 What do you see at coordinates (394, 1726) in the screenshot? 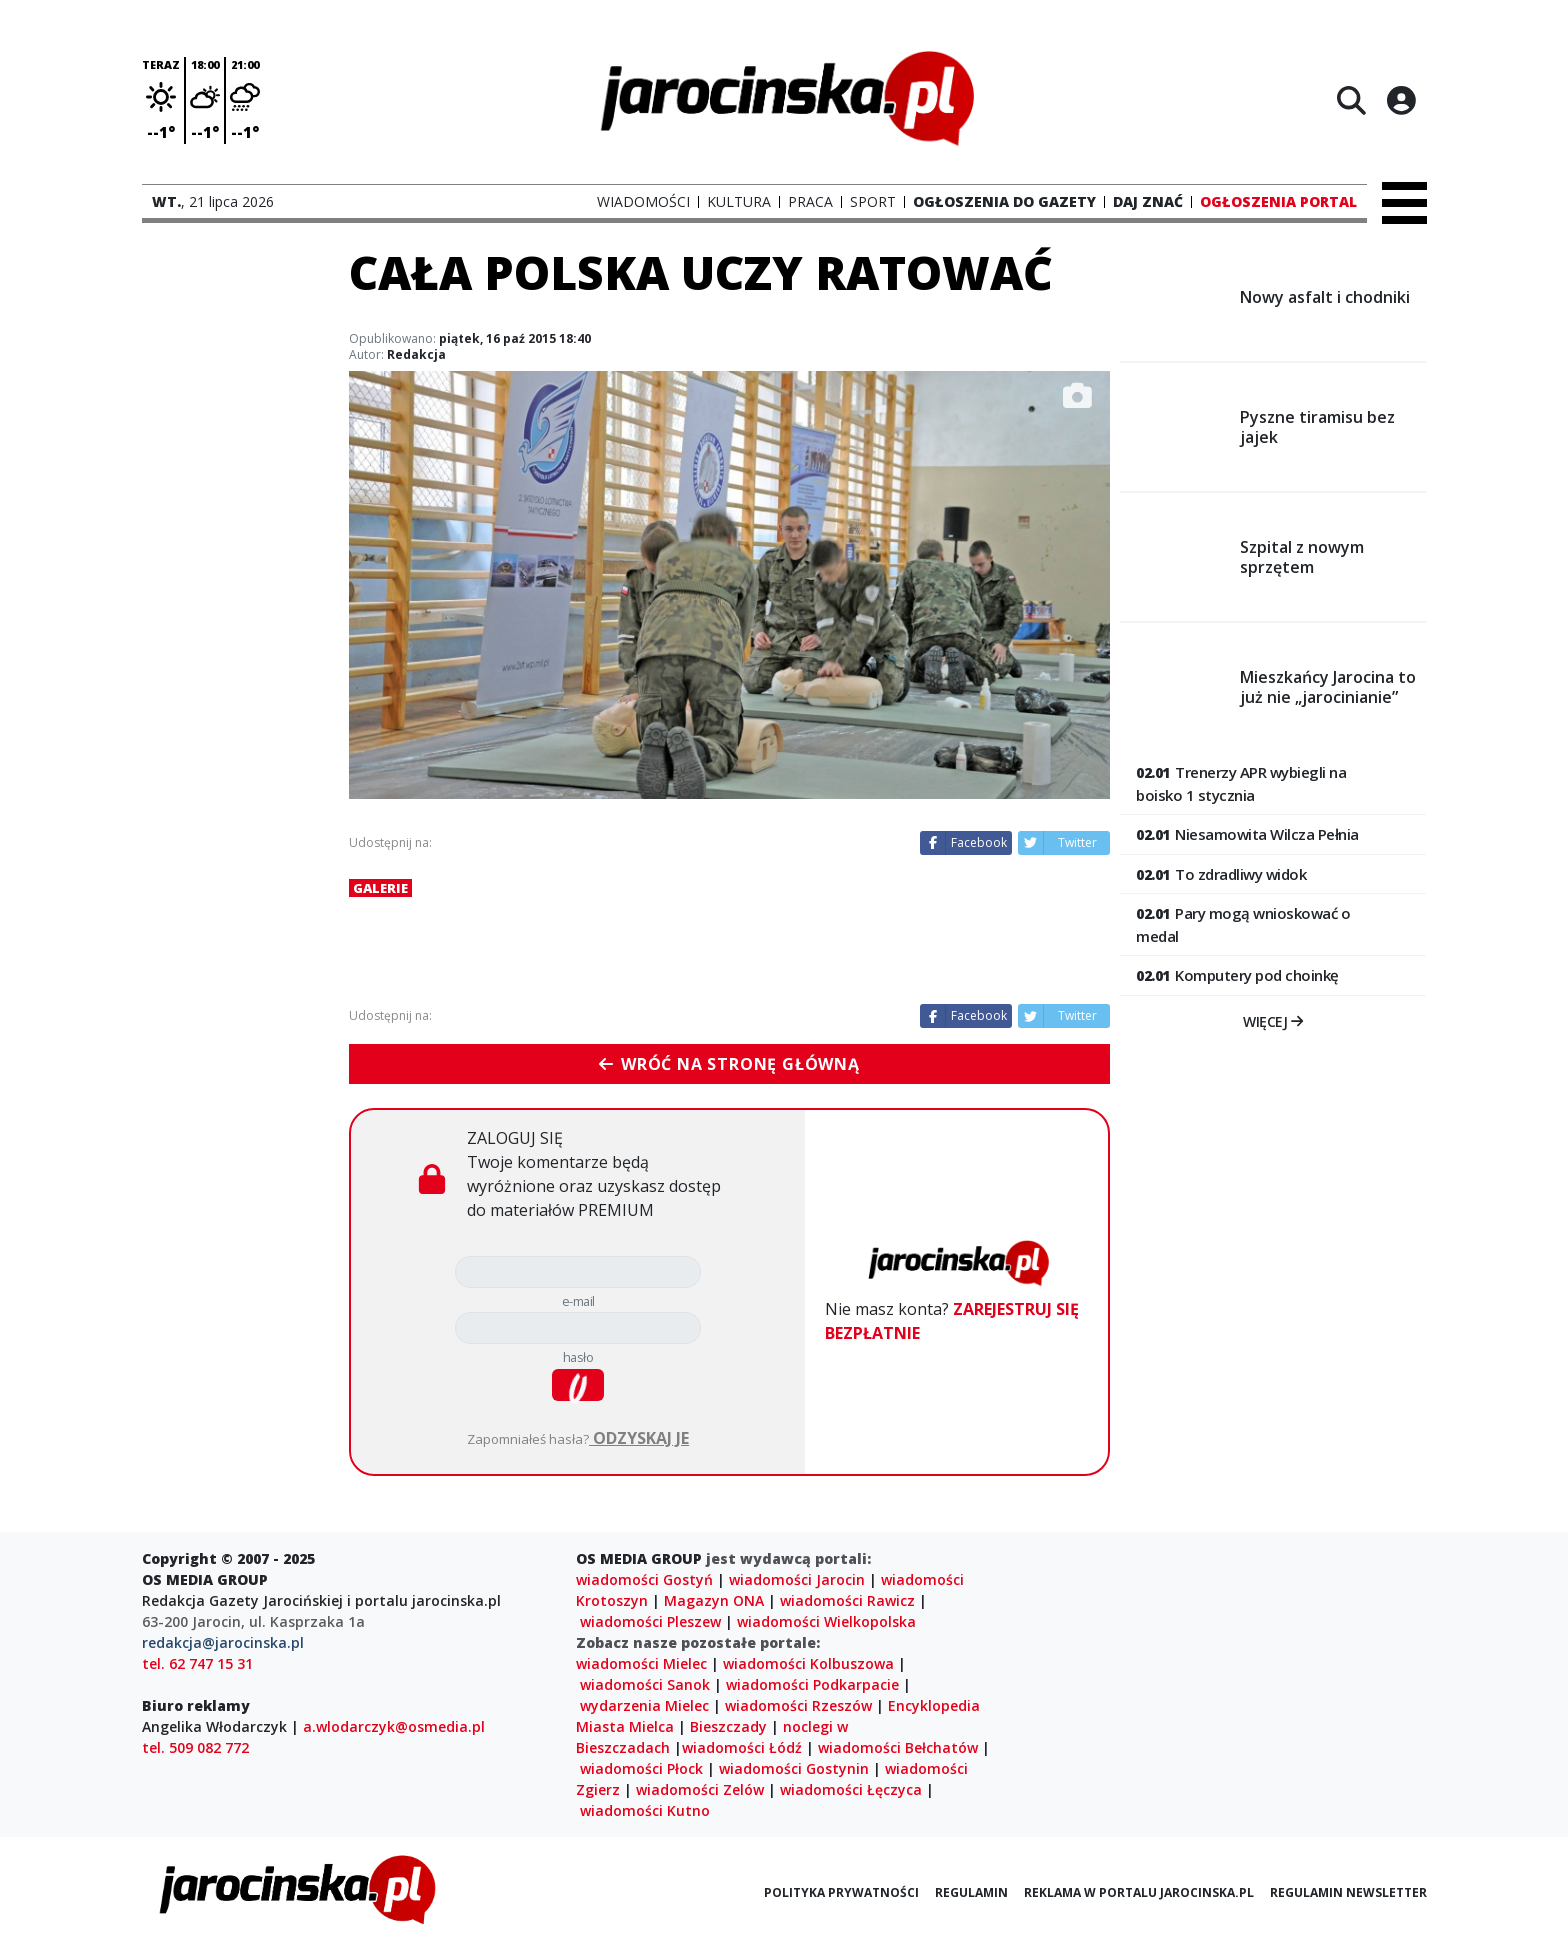
I see `a.wlodarczyk@osmedia.pl` at bounding box center [394, 1726].